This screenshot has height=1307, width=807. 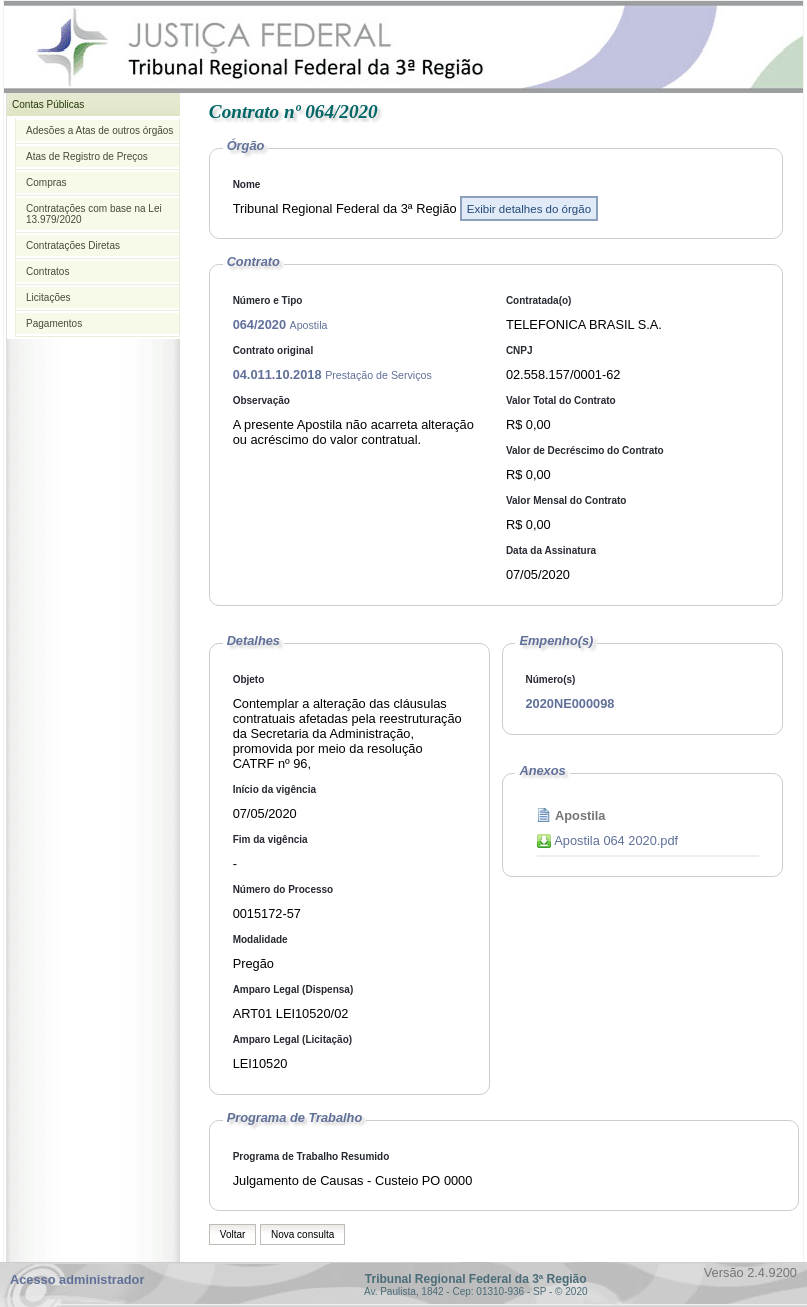 What do you see at coordinates (561, 400) in the screenshot?
I see `Valor Total do Contrato` at bounding box center [561, 400].